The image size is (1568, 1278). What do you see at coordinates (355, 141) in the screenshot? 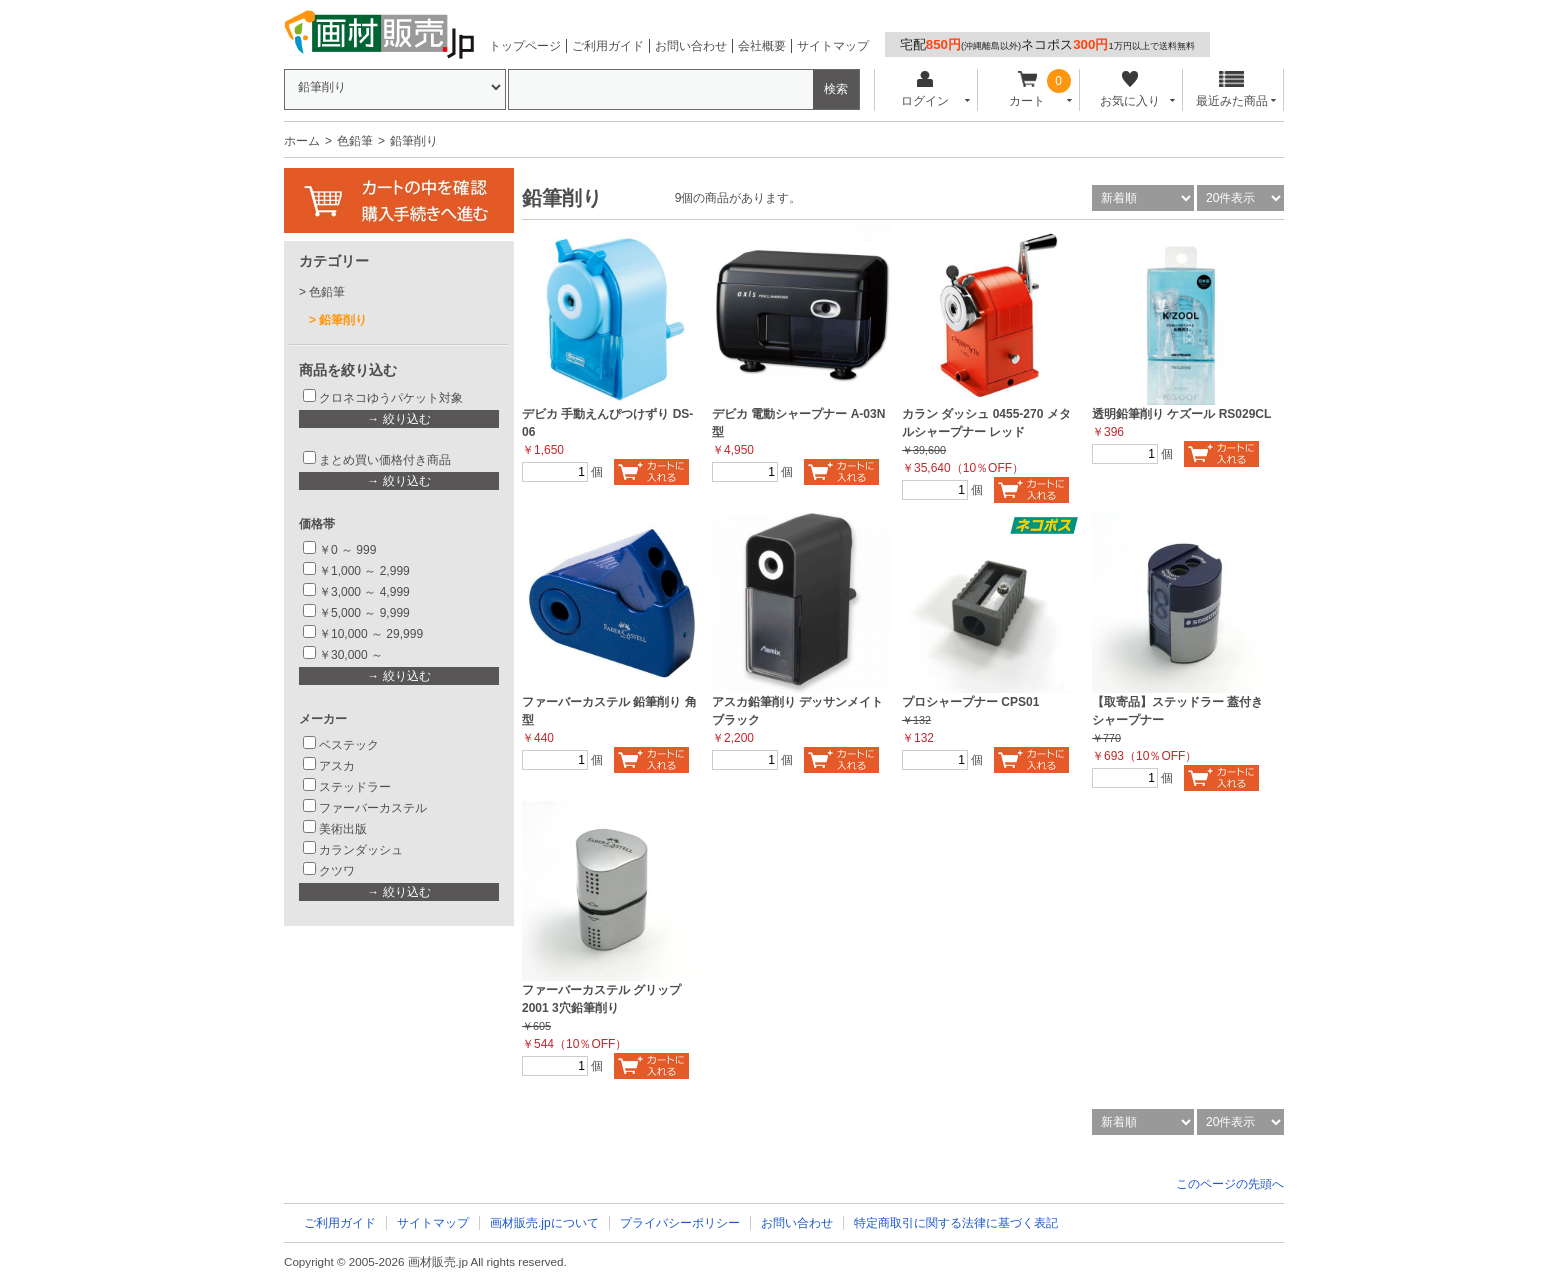
I see `色鉛筆` at bounding box center [355, 141].